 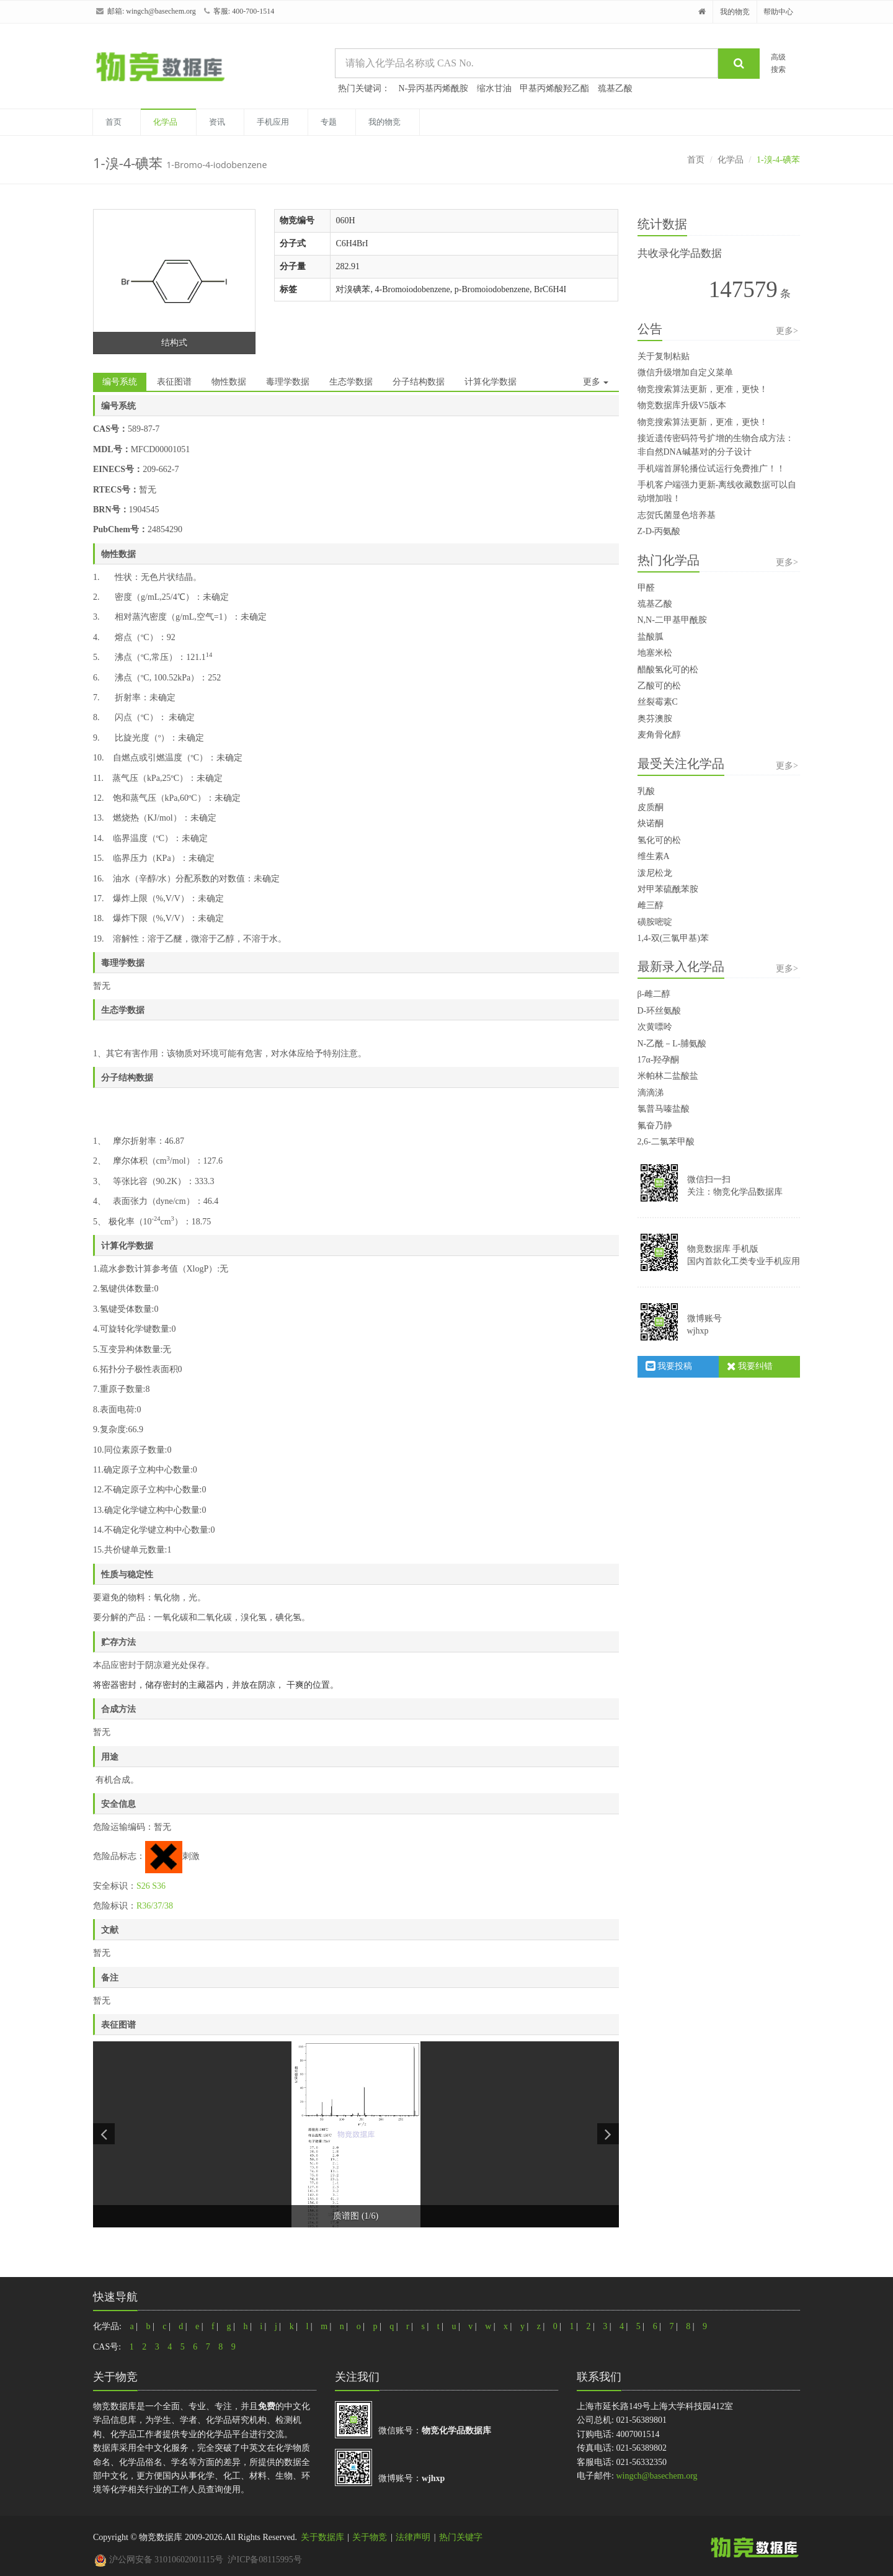 I want to click on 表征图谱, so click(x=174, y=381).